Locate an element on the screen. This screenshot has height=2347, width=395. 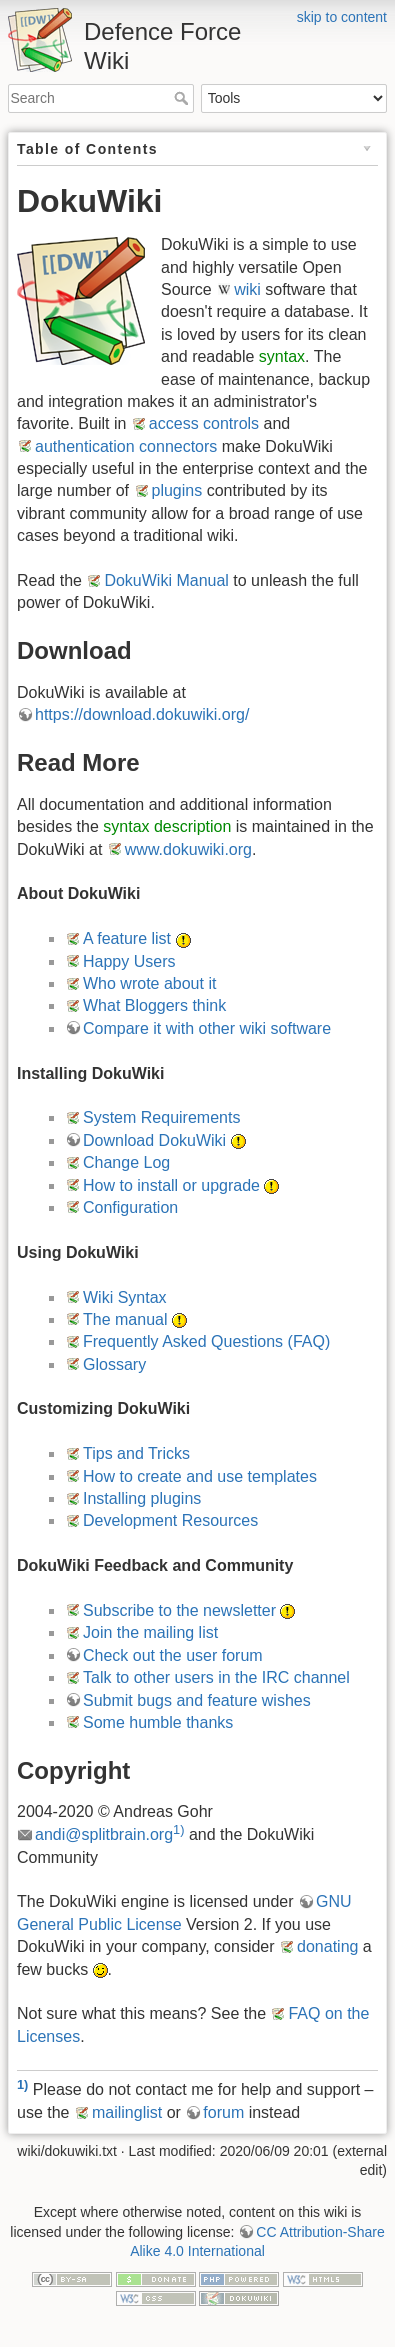
authentication connectors is located at coordinates (126, 446).